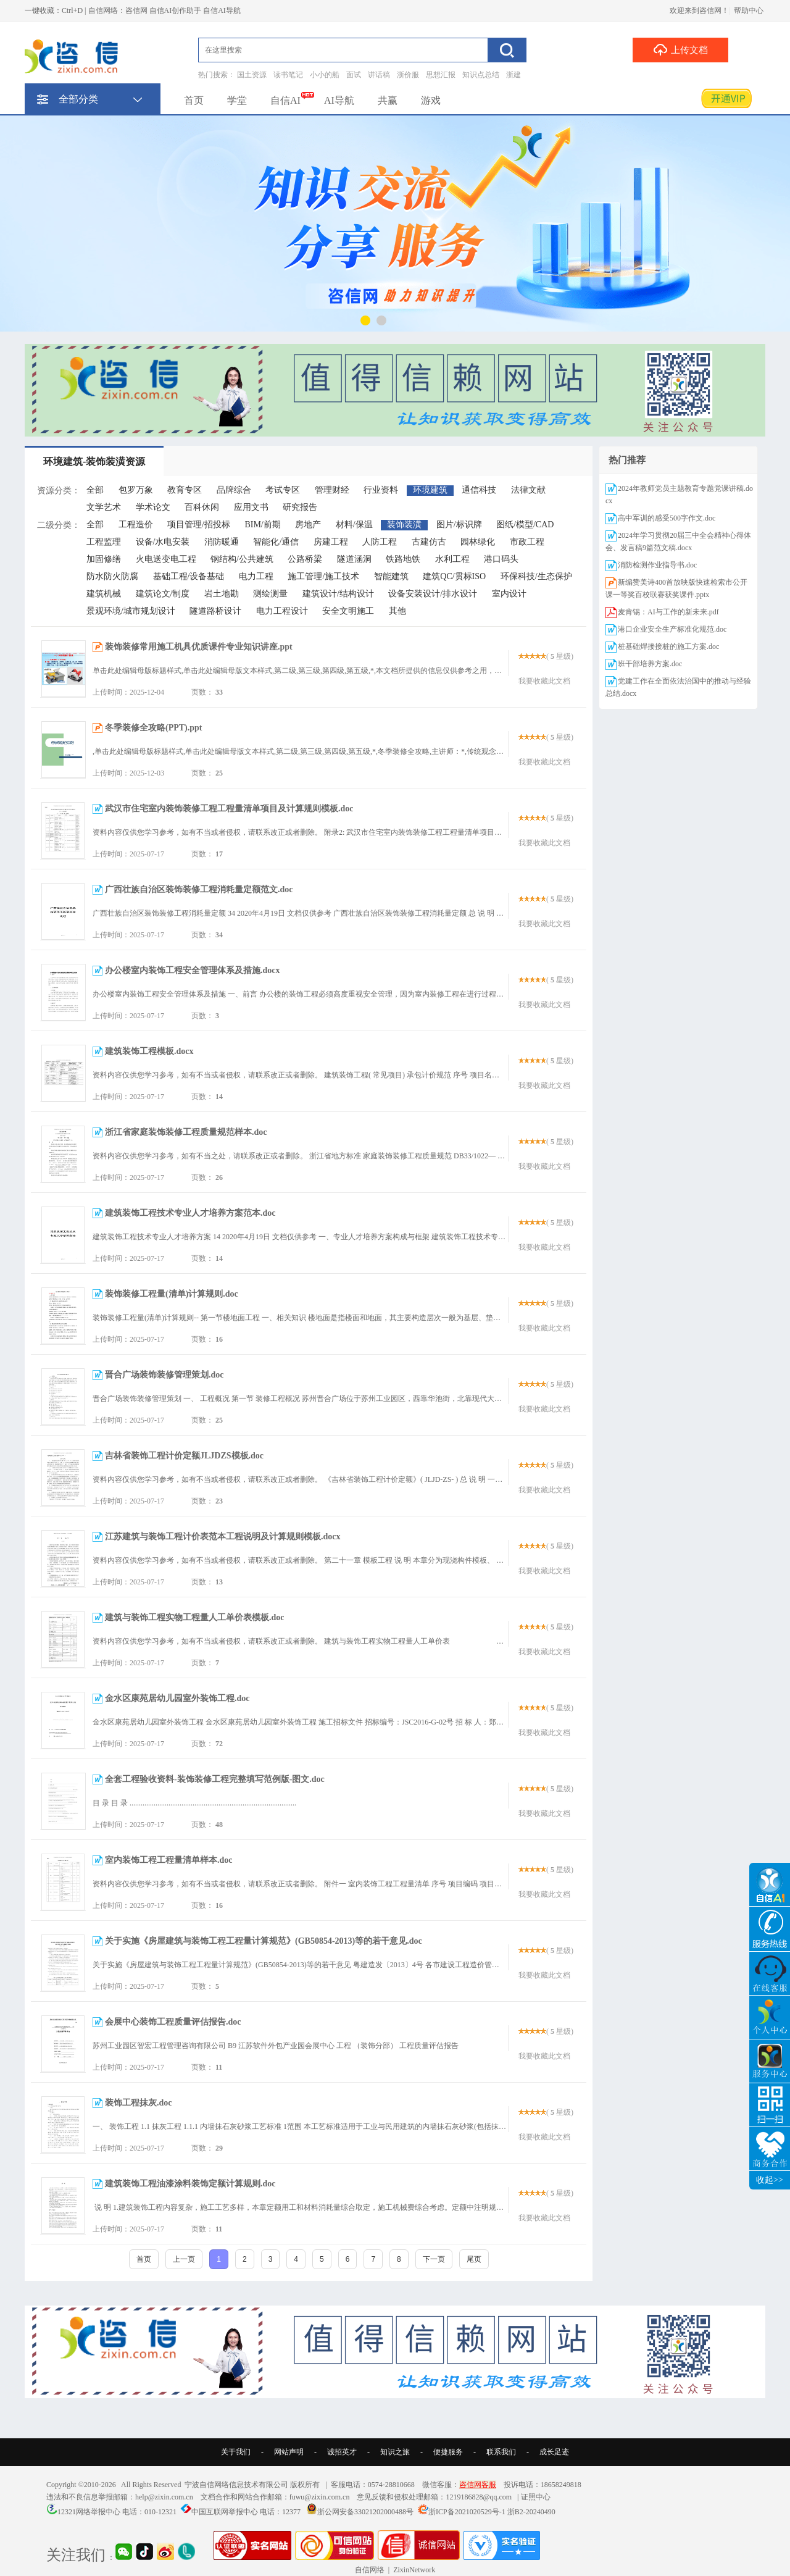 The width and height of the screenshot is (790, 2576). Describe the element at coordinates (354, 524) in the screenshot. I see `材料/保温` at that location.